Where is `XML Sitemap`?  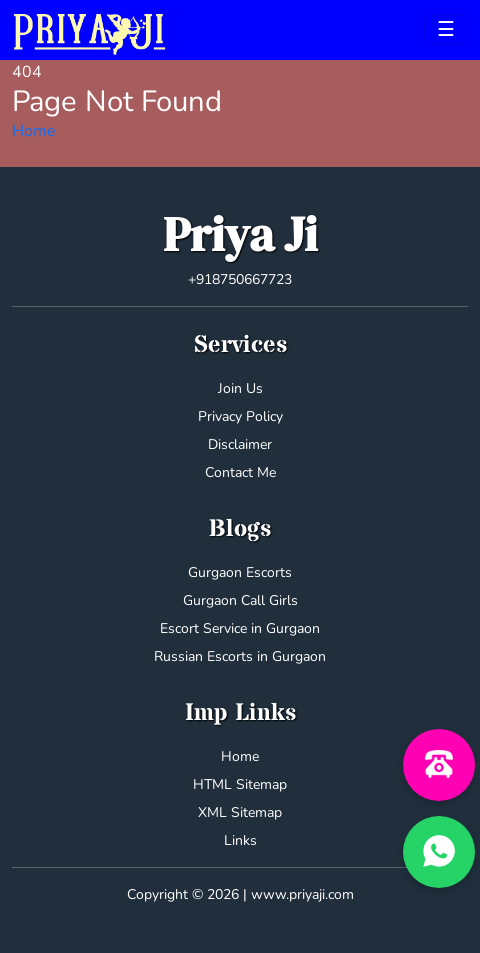 XML Sitemap is located at coordinates (240, 812).